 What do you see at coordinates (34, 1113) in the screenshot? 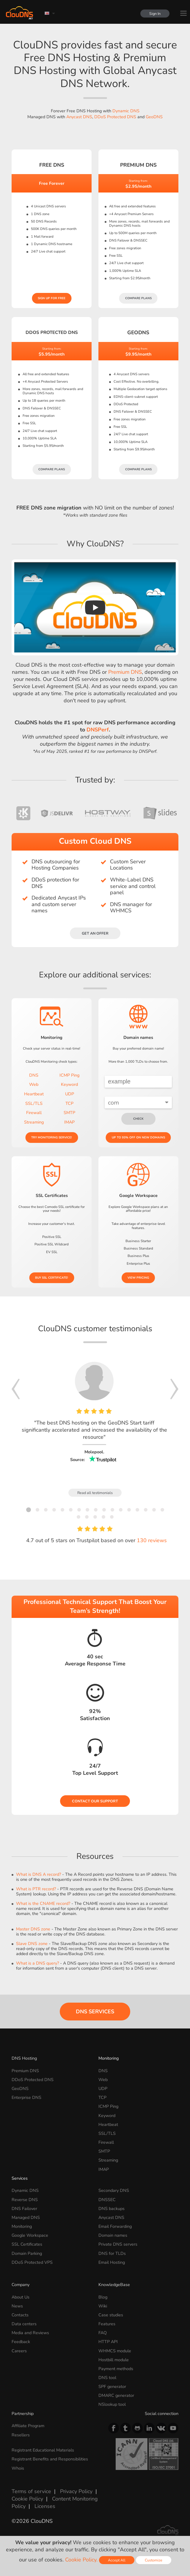
I see `Firewall` at bounding box center [34, 1113].